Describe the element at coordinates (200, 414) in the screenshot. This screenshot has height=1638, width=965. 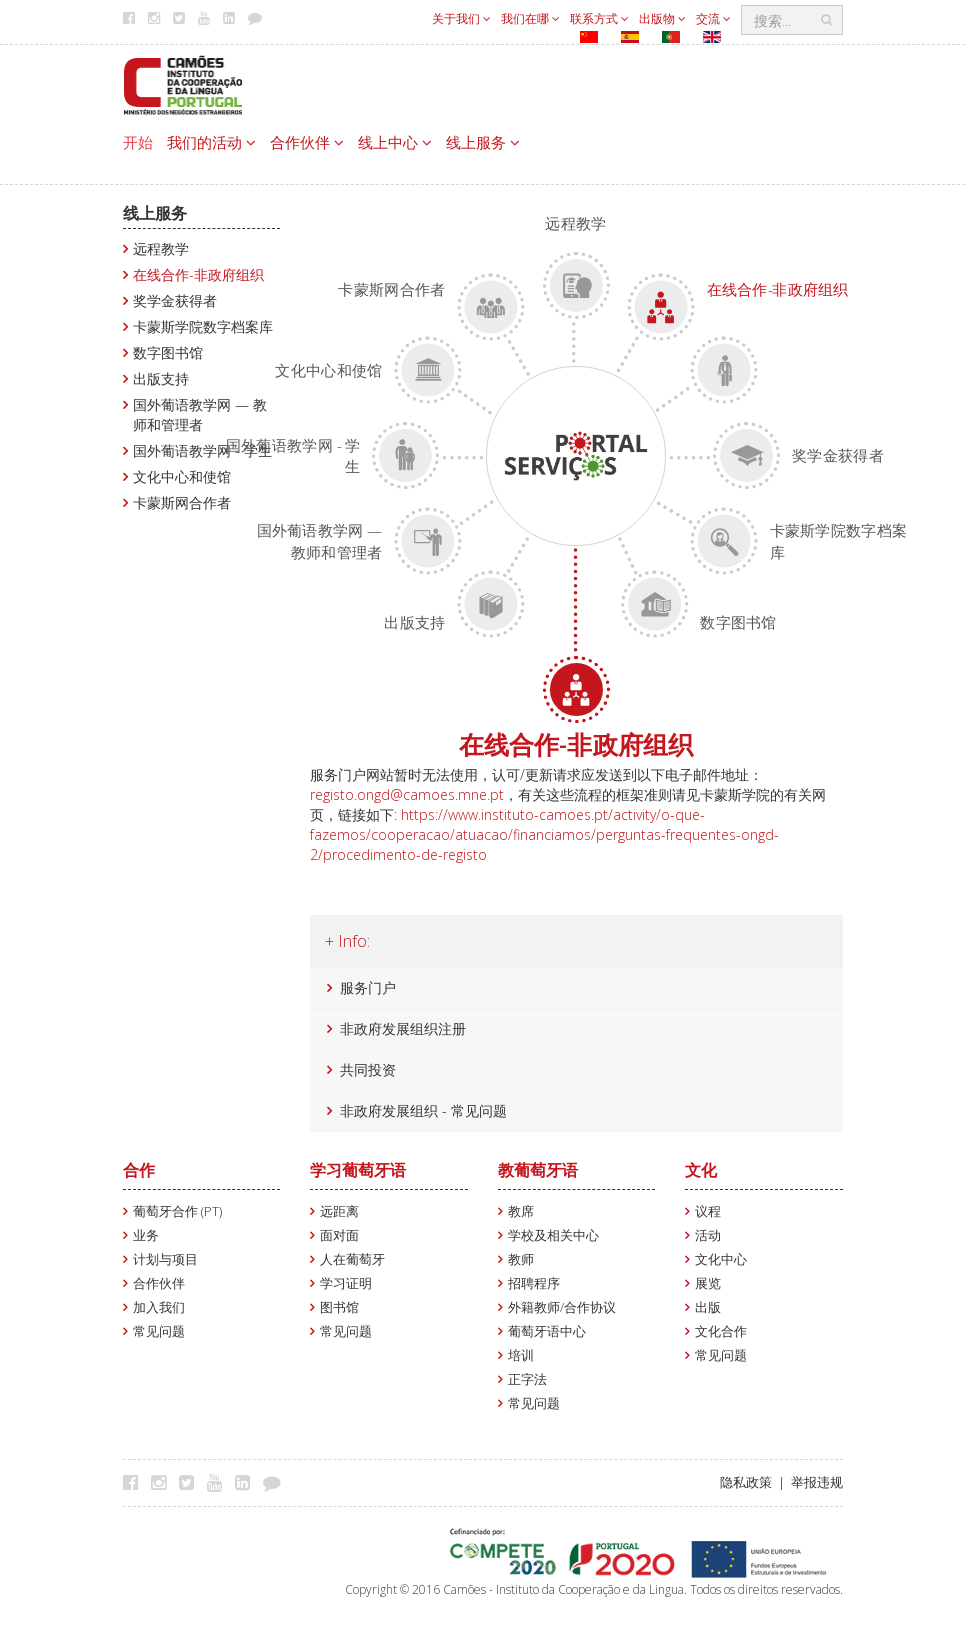
I see `国外葡语教学网 — 教师和管理者` at that location.